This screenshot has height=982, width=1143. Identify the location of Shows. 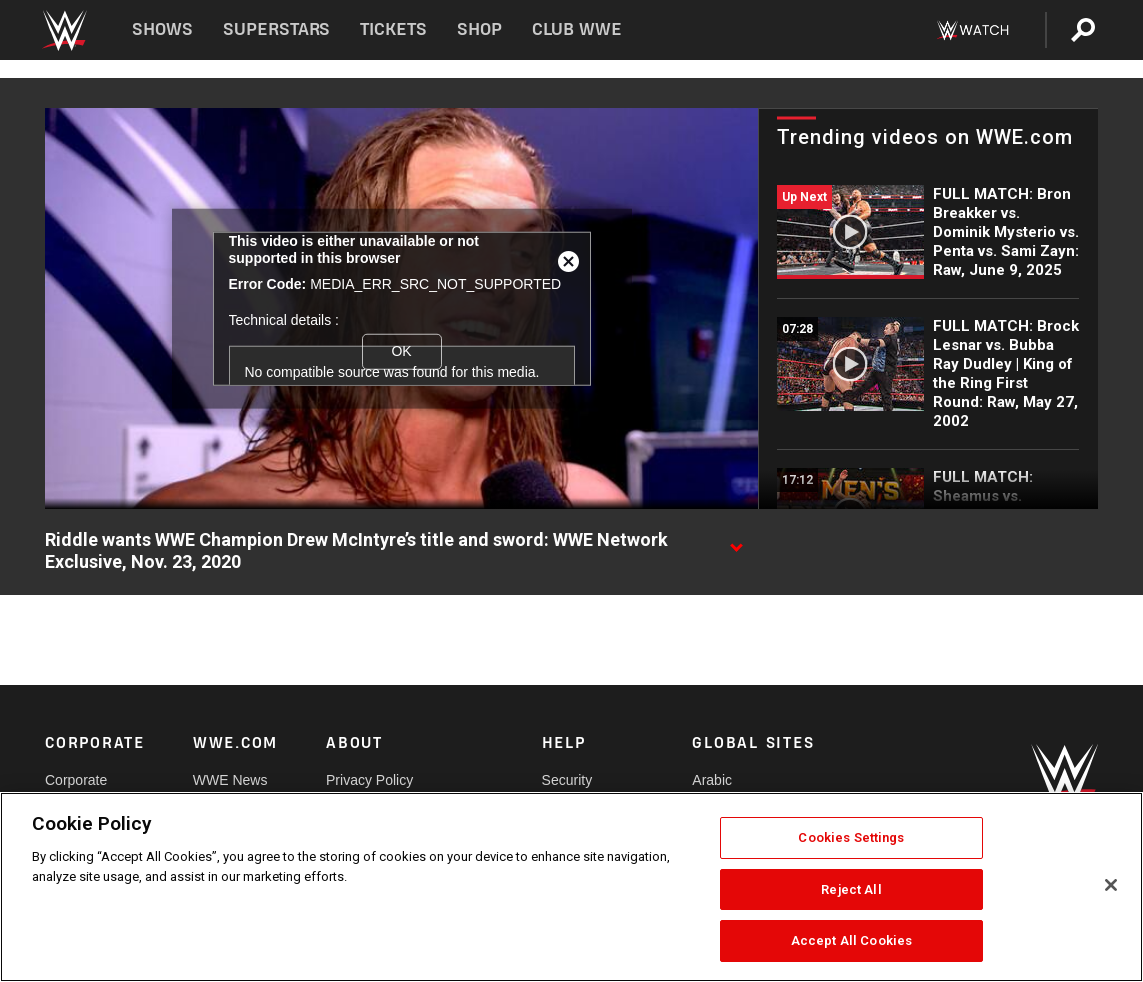
(162, 29).